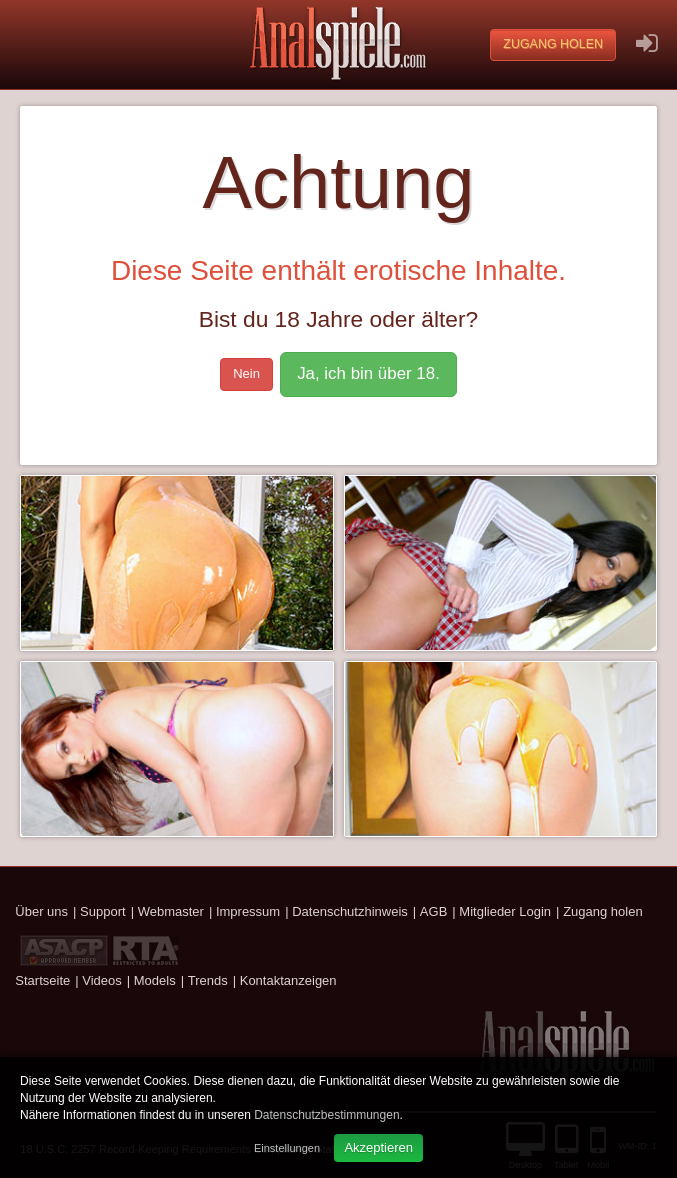  Describe the element at coordinates (103, 911) in the screenshot. I see `Support` at that location.